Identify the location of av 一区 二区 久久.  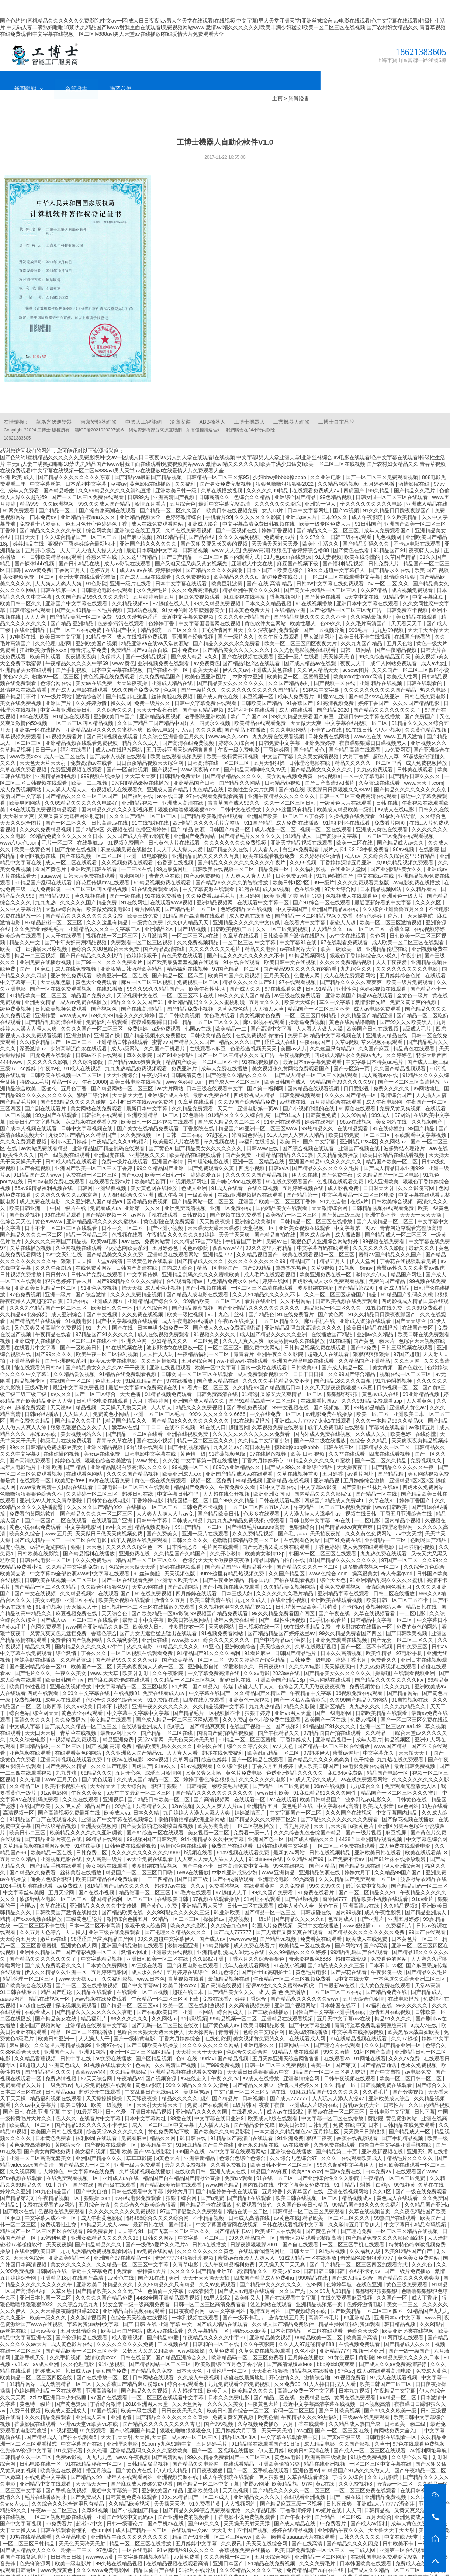
(389, 566).